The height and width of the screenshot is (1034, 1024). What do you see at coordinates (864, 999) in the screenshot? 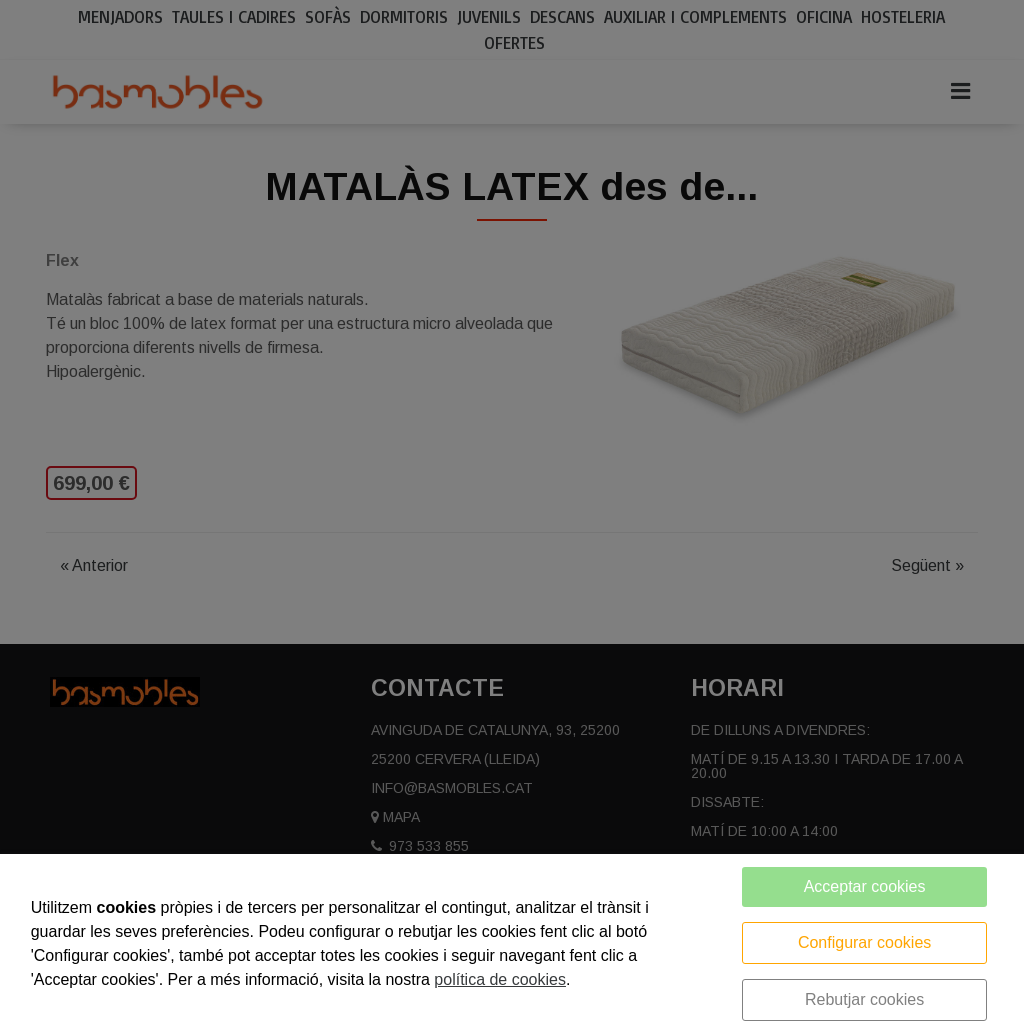
I see `Rebutjar cookies` at bounding box center [864, 999].